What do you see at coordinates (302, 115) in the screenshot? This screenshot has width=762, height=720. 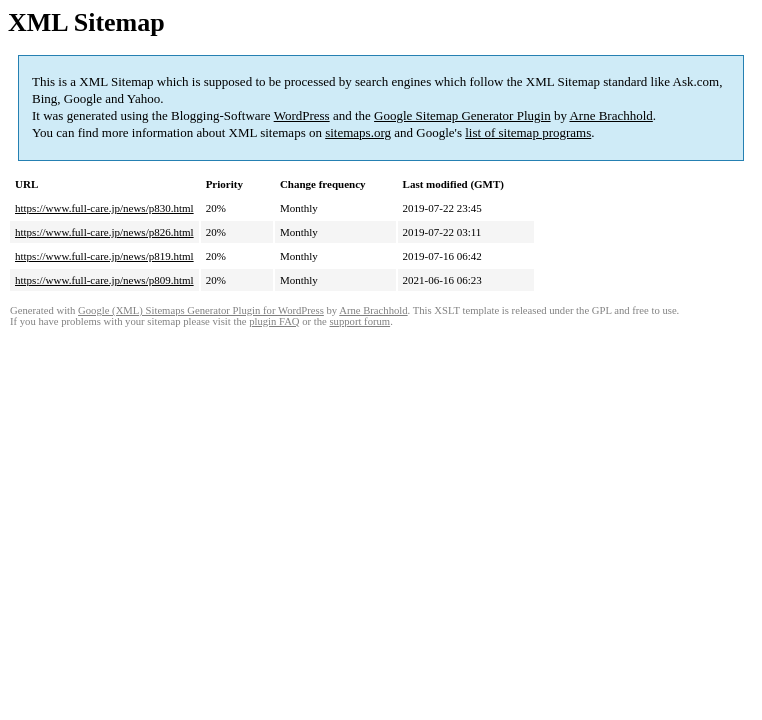 I see `WordPress` at bounding box center [302, 115].